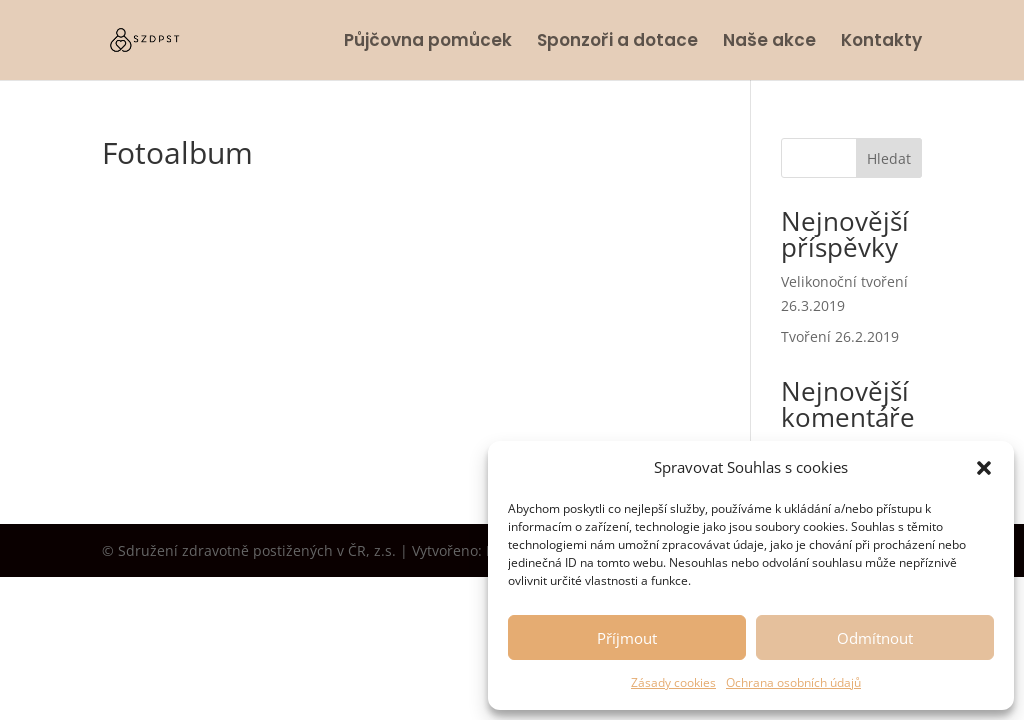 Image resolution: width=1024 pixels, height=720 pixels. What do you see at coordinates (617, 42) in the screenshot?
I see `Sponzoři a dotace` at bounding box center [617, 42].